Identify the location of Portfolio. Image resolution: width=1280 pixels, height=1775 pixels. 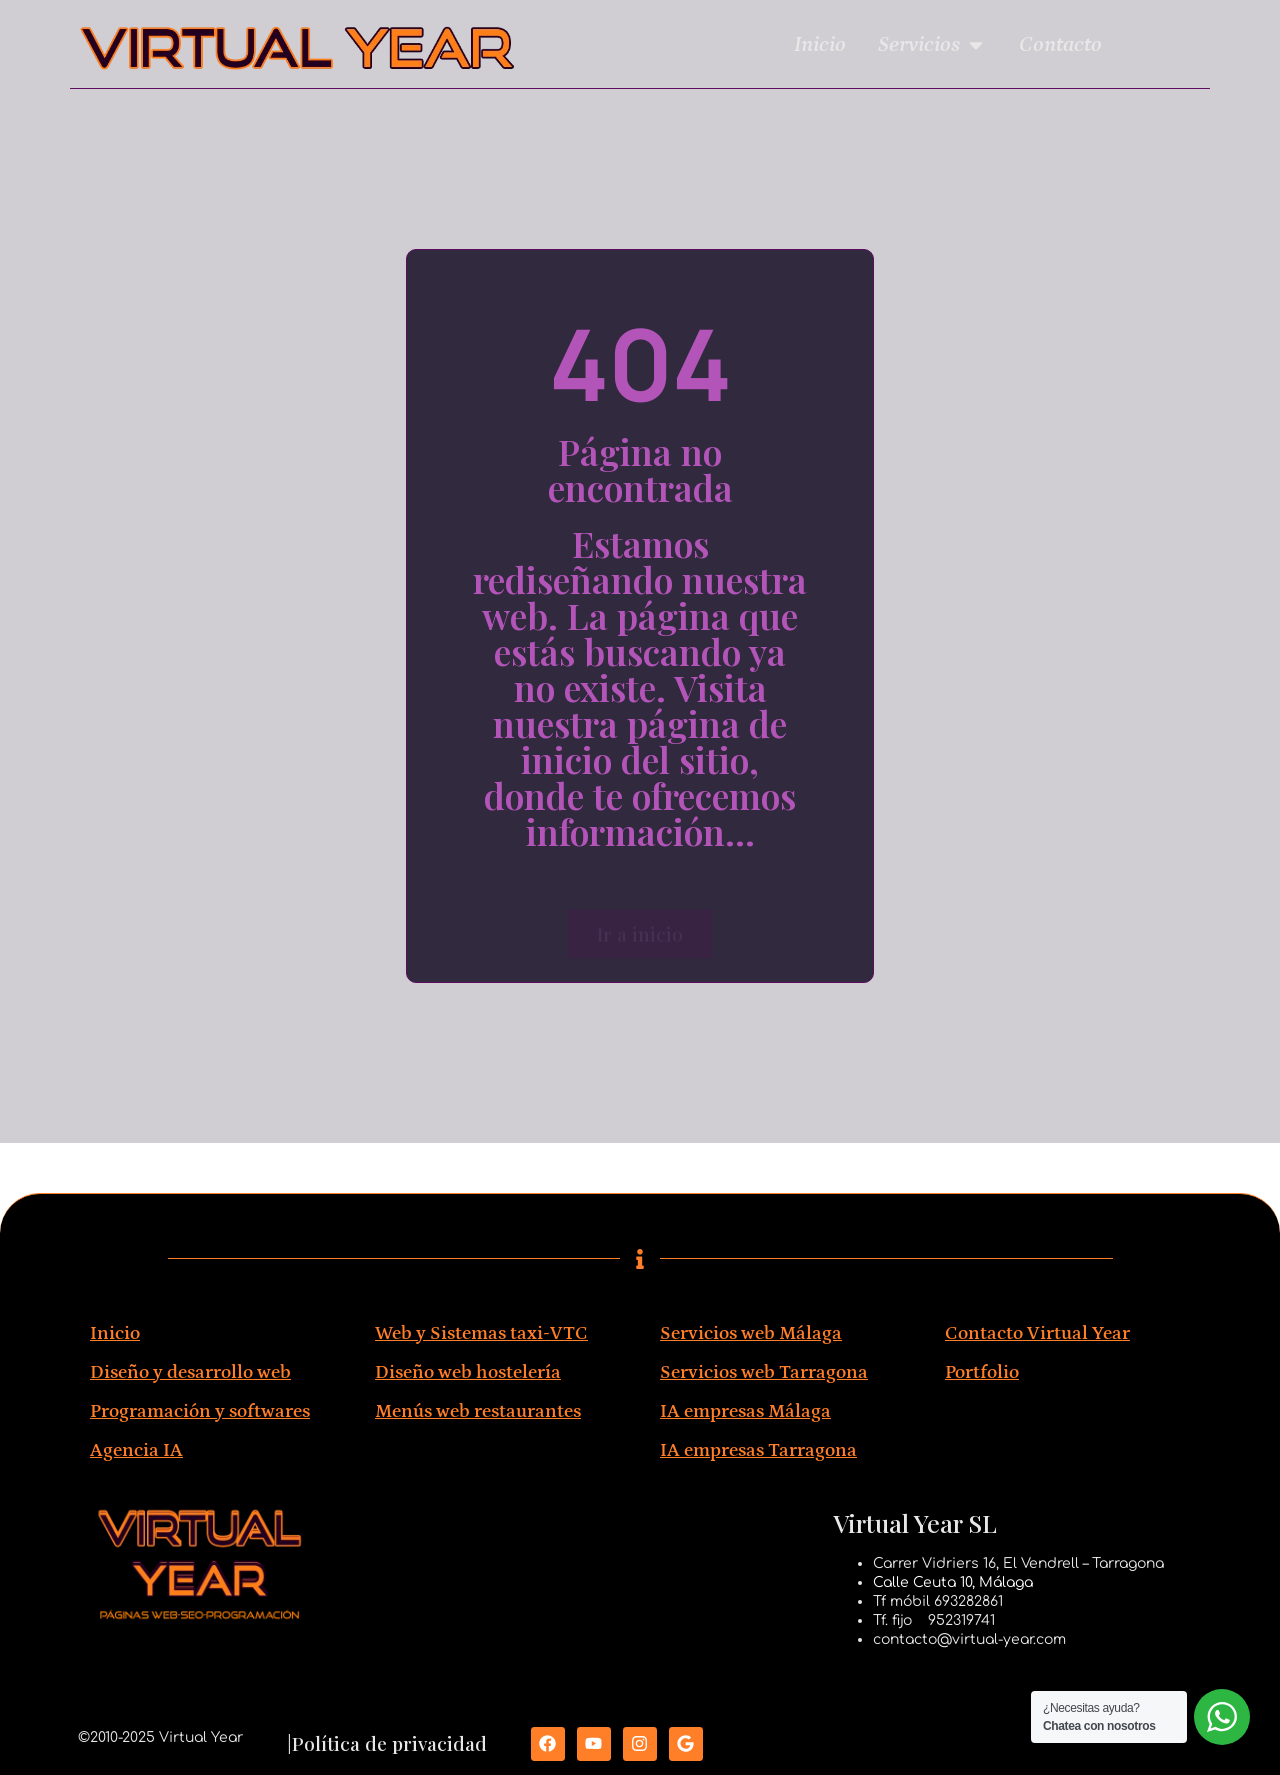
(982, 1372).